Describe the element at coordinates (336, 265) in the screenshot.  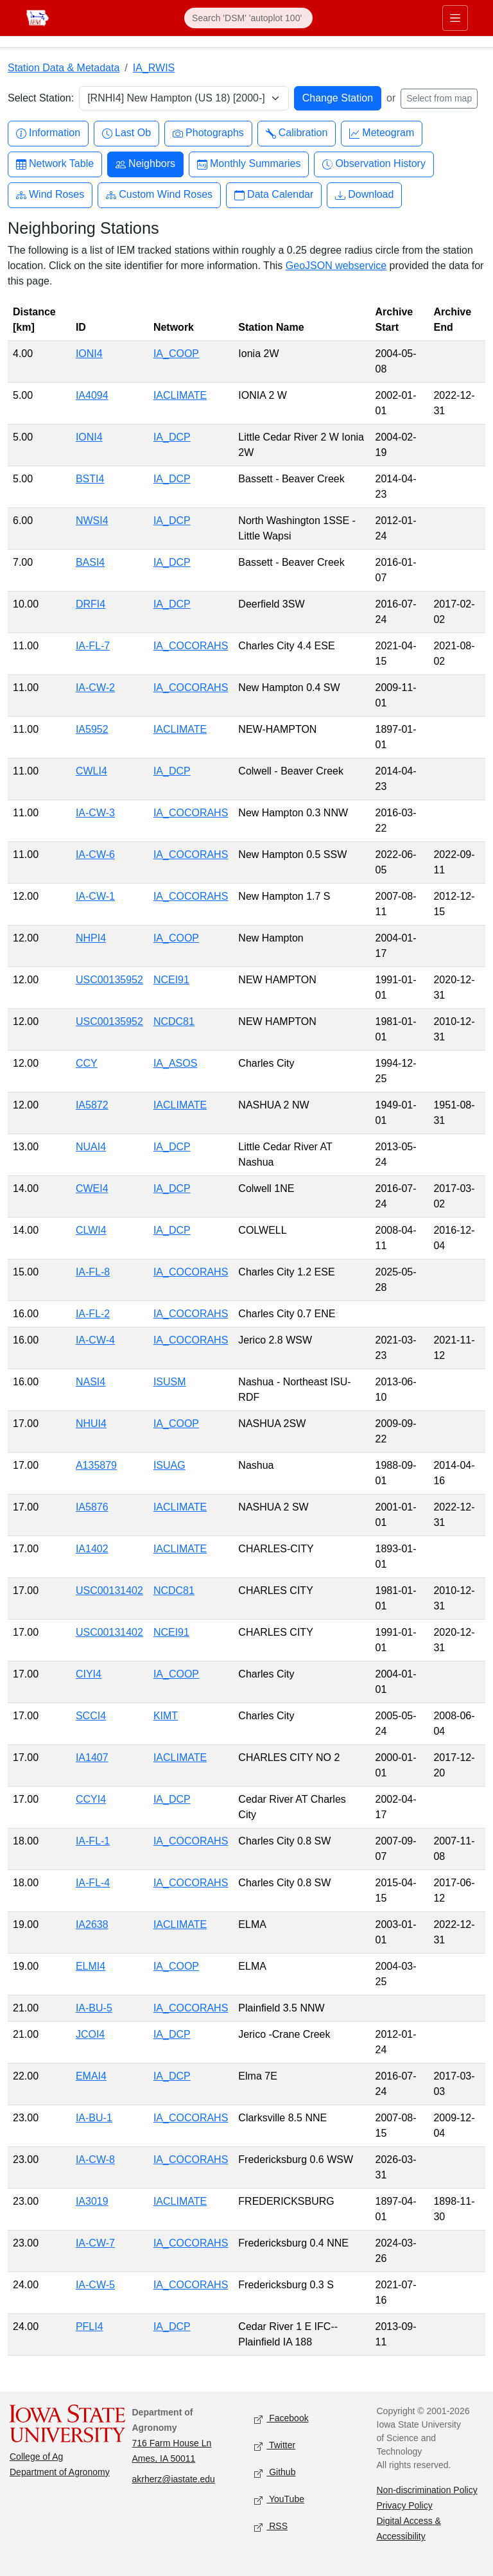
I see `GeoJSON webservice` at that location.